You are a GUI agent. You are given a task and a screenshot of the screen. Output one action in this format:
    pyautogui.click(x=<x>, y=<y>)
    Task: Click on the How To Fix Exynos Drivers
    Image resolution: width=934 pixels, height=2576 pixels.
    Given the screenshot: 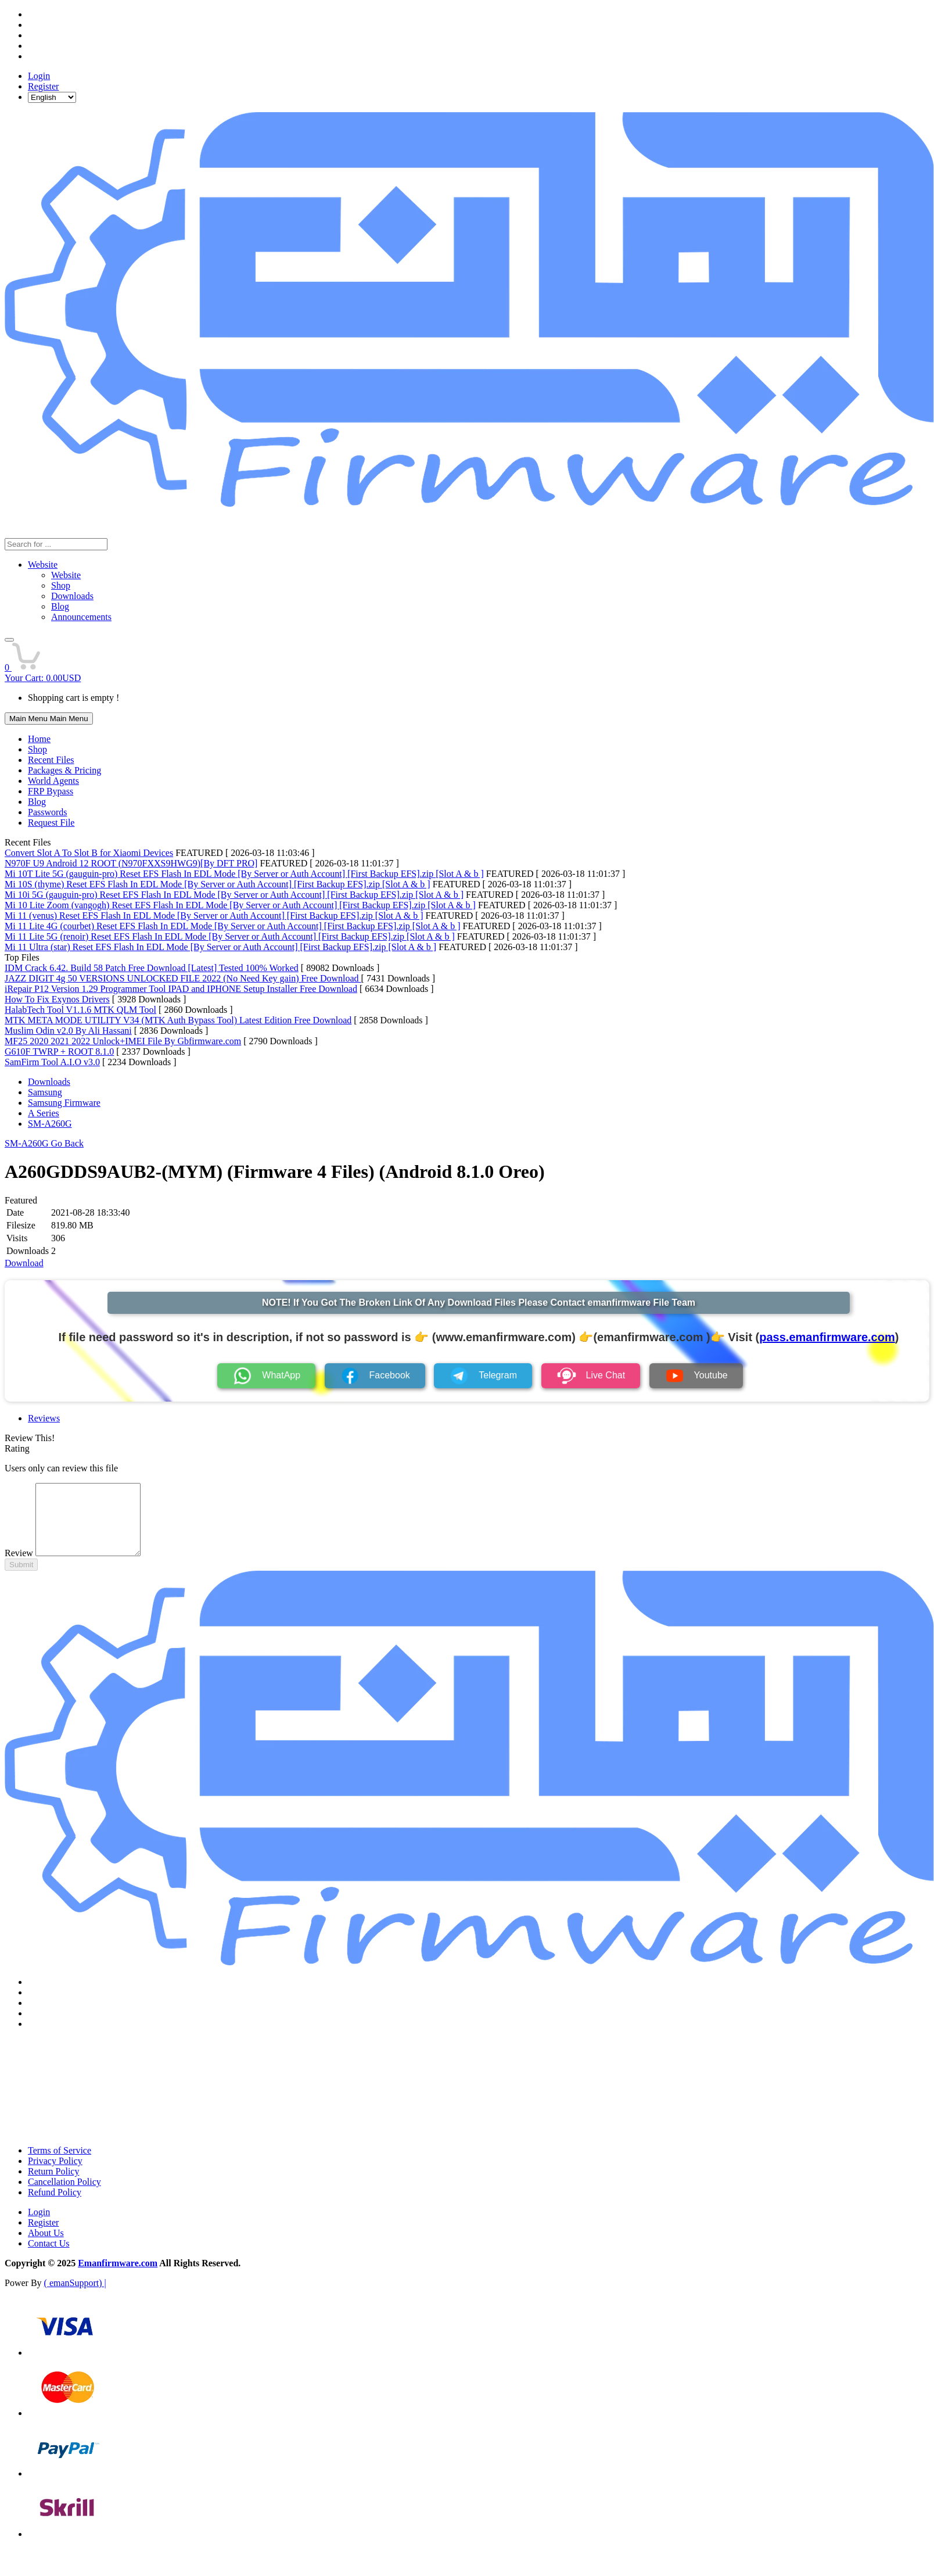 What is the action you would take?
    pyautogui.click(x=57, y=999)
    